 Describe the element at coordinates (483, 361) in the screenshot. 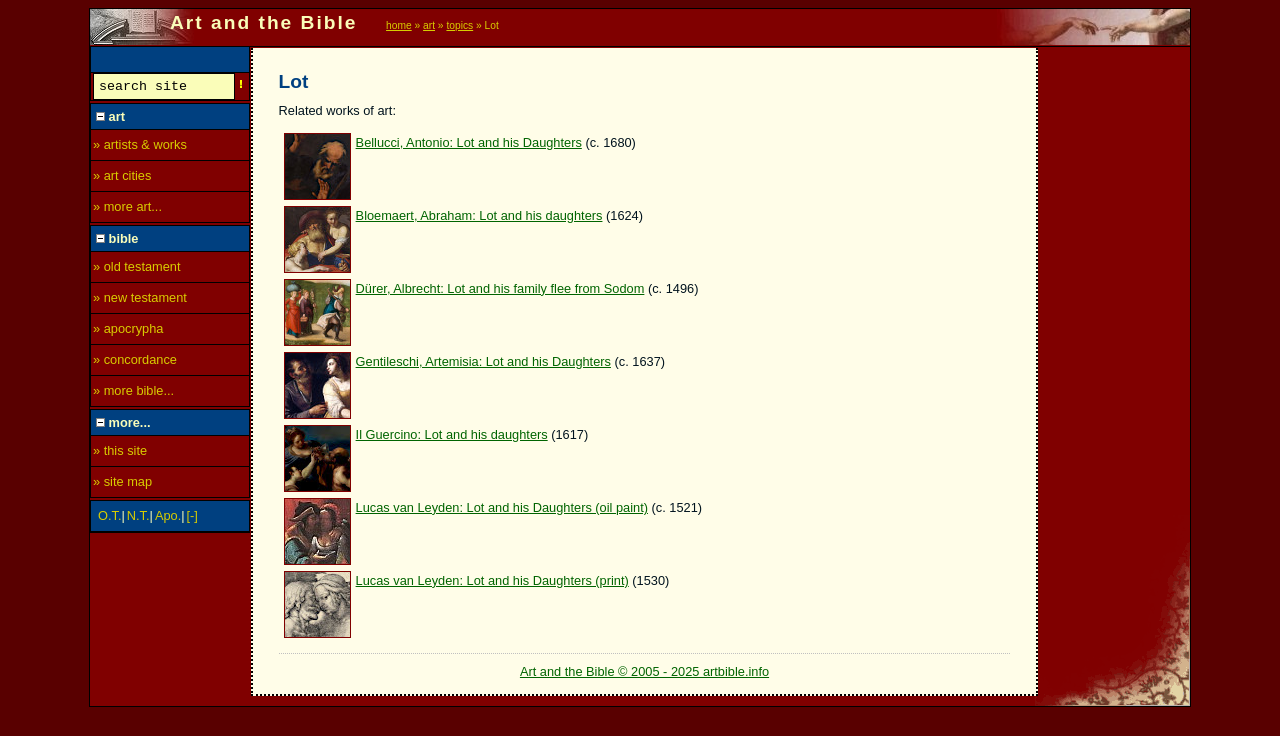

I see `Gentileschi, Artemisia: Lot and his Daughters` at that location.